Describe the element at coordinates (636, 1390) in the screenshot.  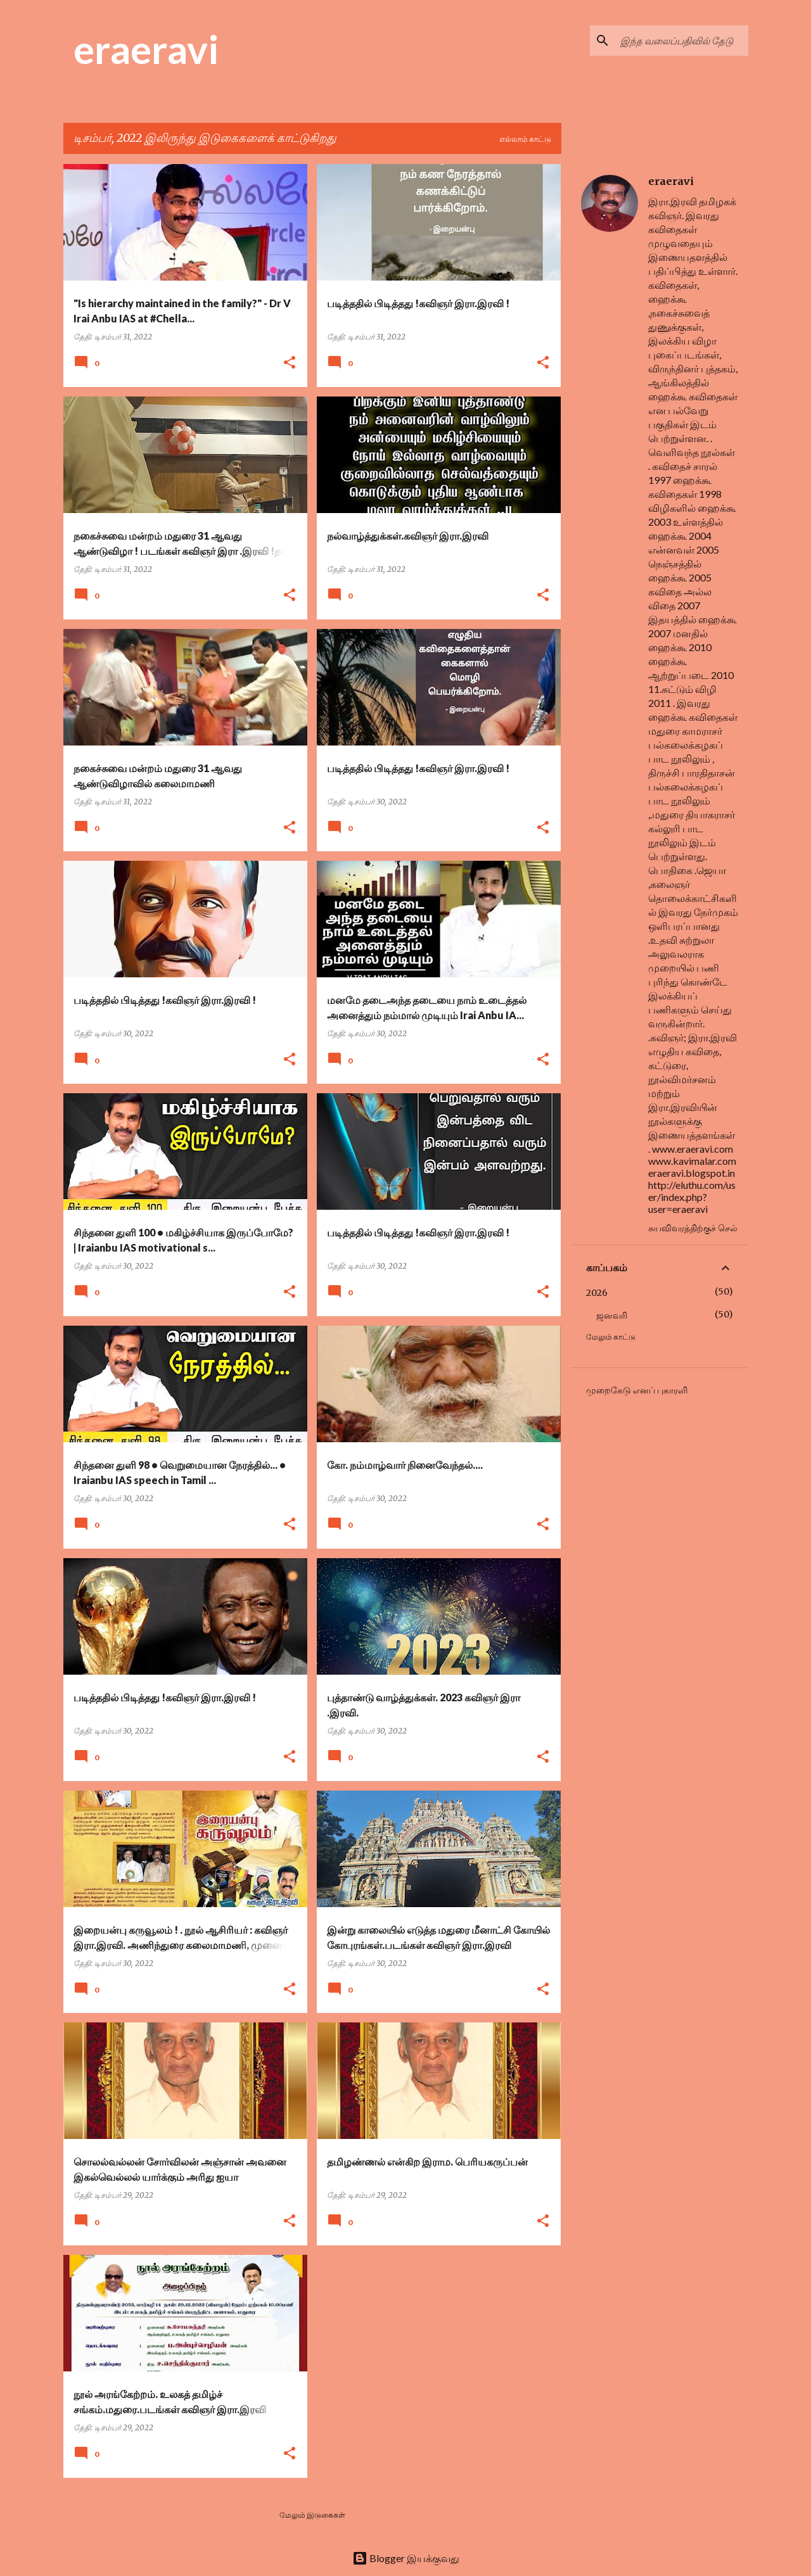
I see `முறைகேடு எனப் புகாரளி` at that location.